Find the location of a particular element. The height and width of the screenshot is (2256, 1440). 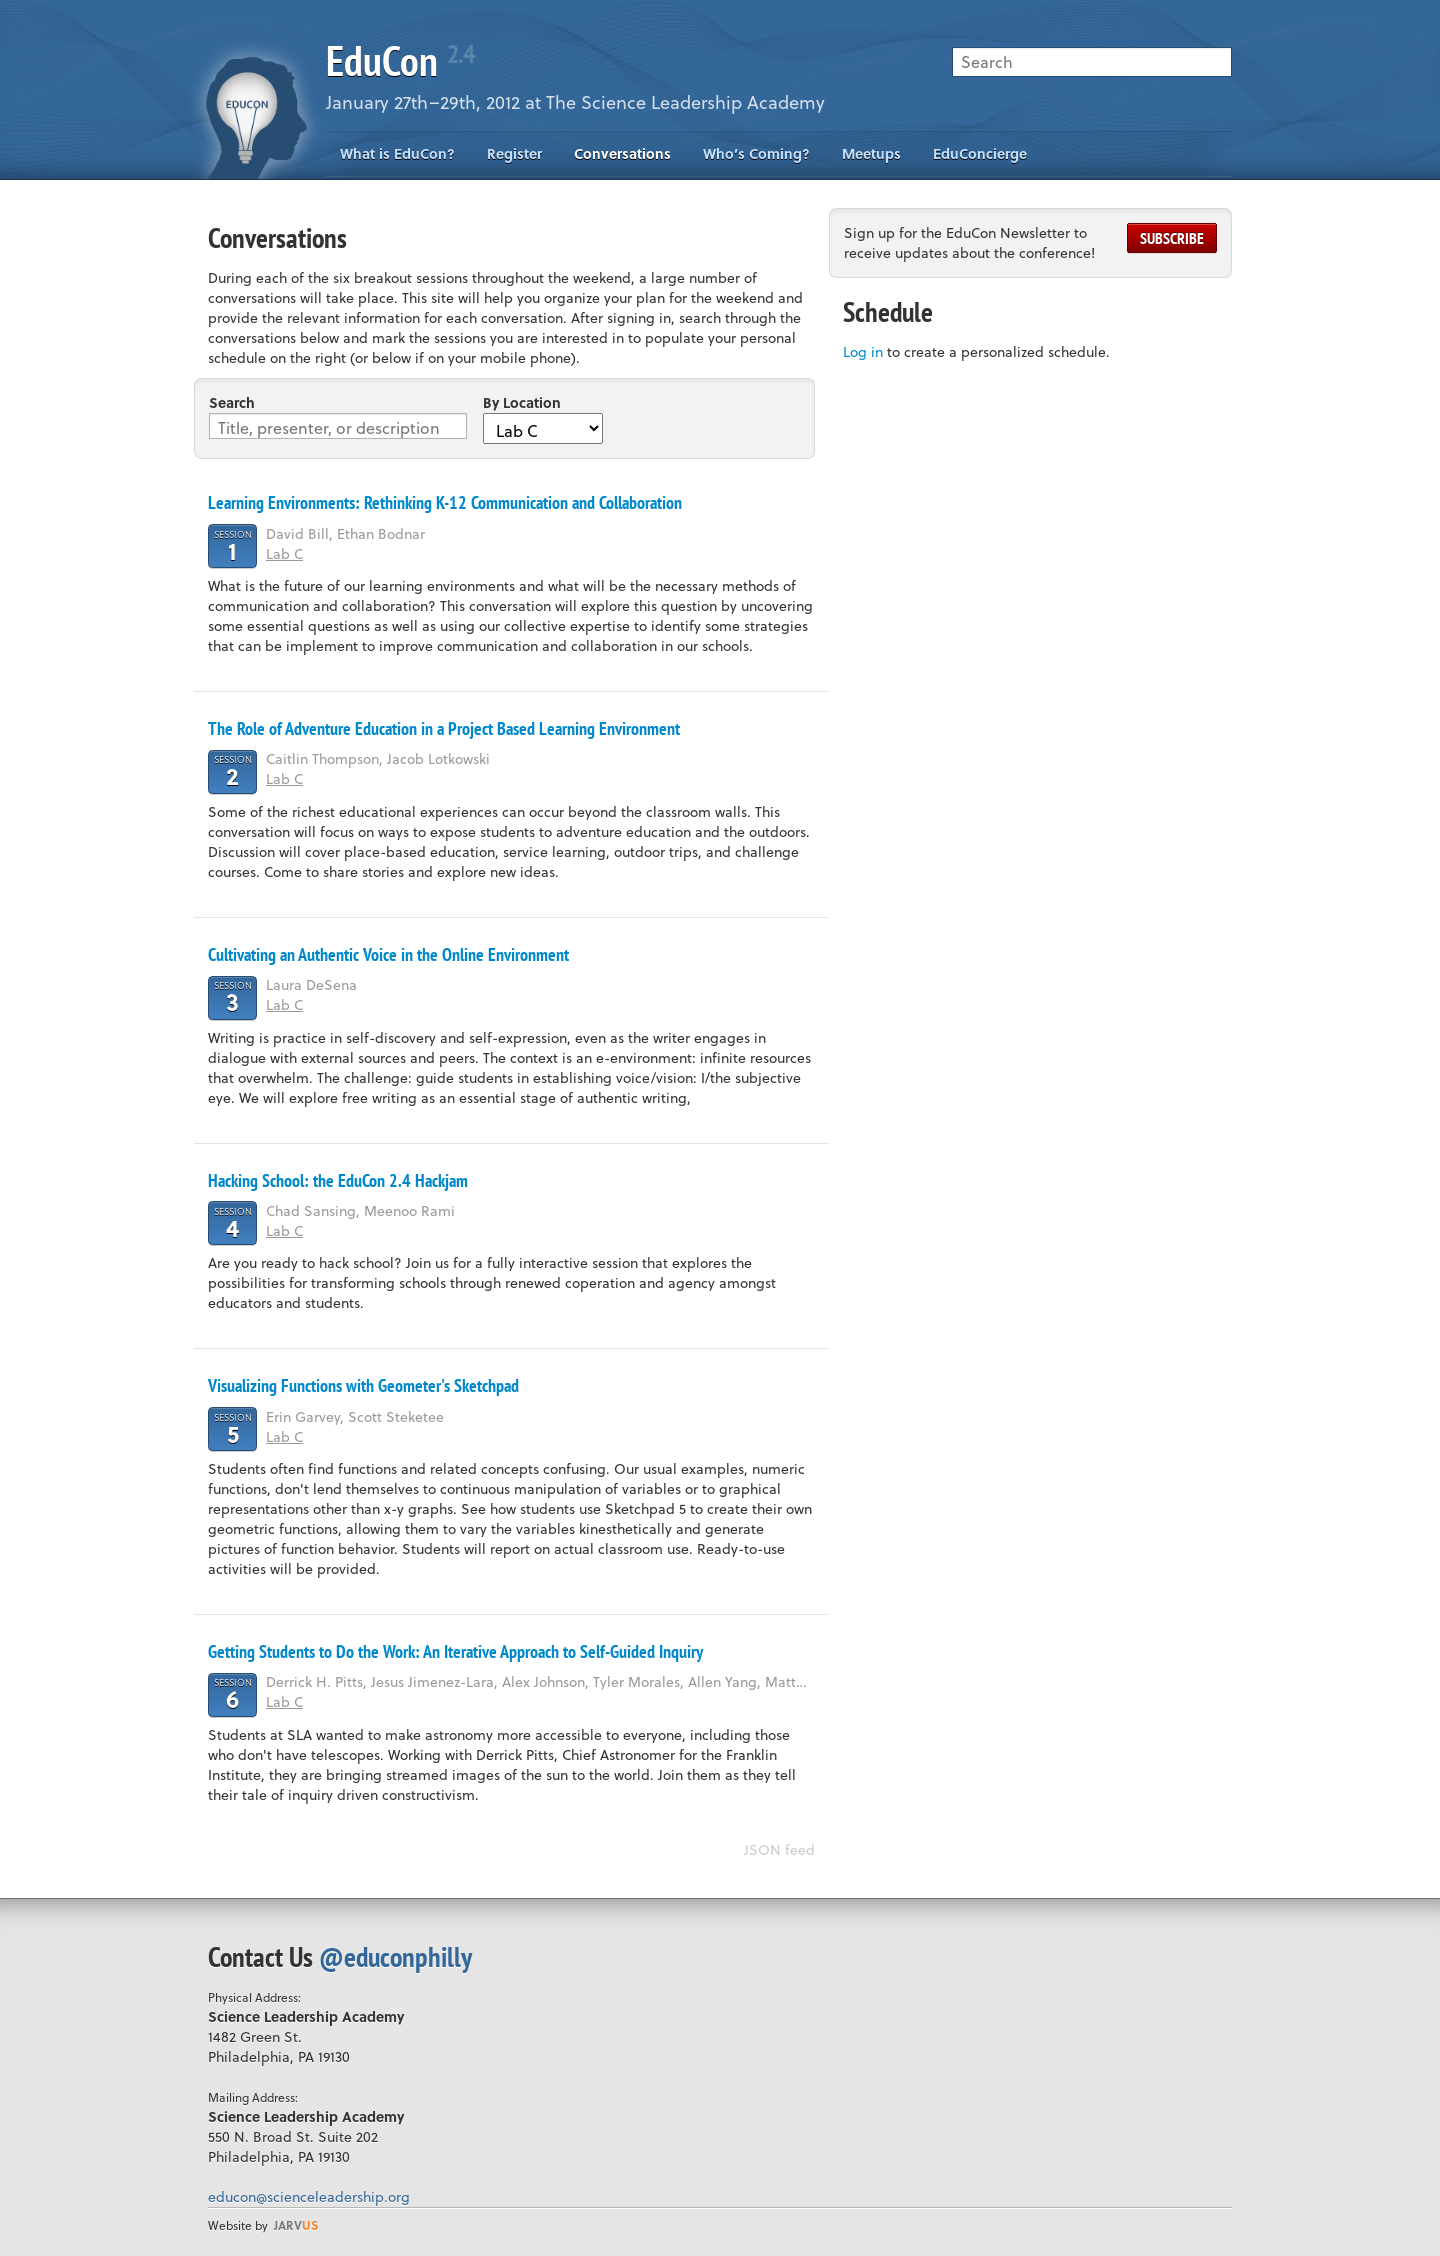

Learning Environments: Rethinking K-12 Communication and Collaboration is located at coordinates (445, 502).